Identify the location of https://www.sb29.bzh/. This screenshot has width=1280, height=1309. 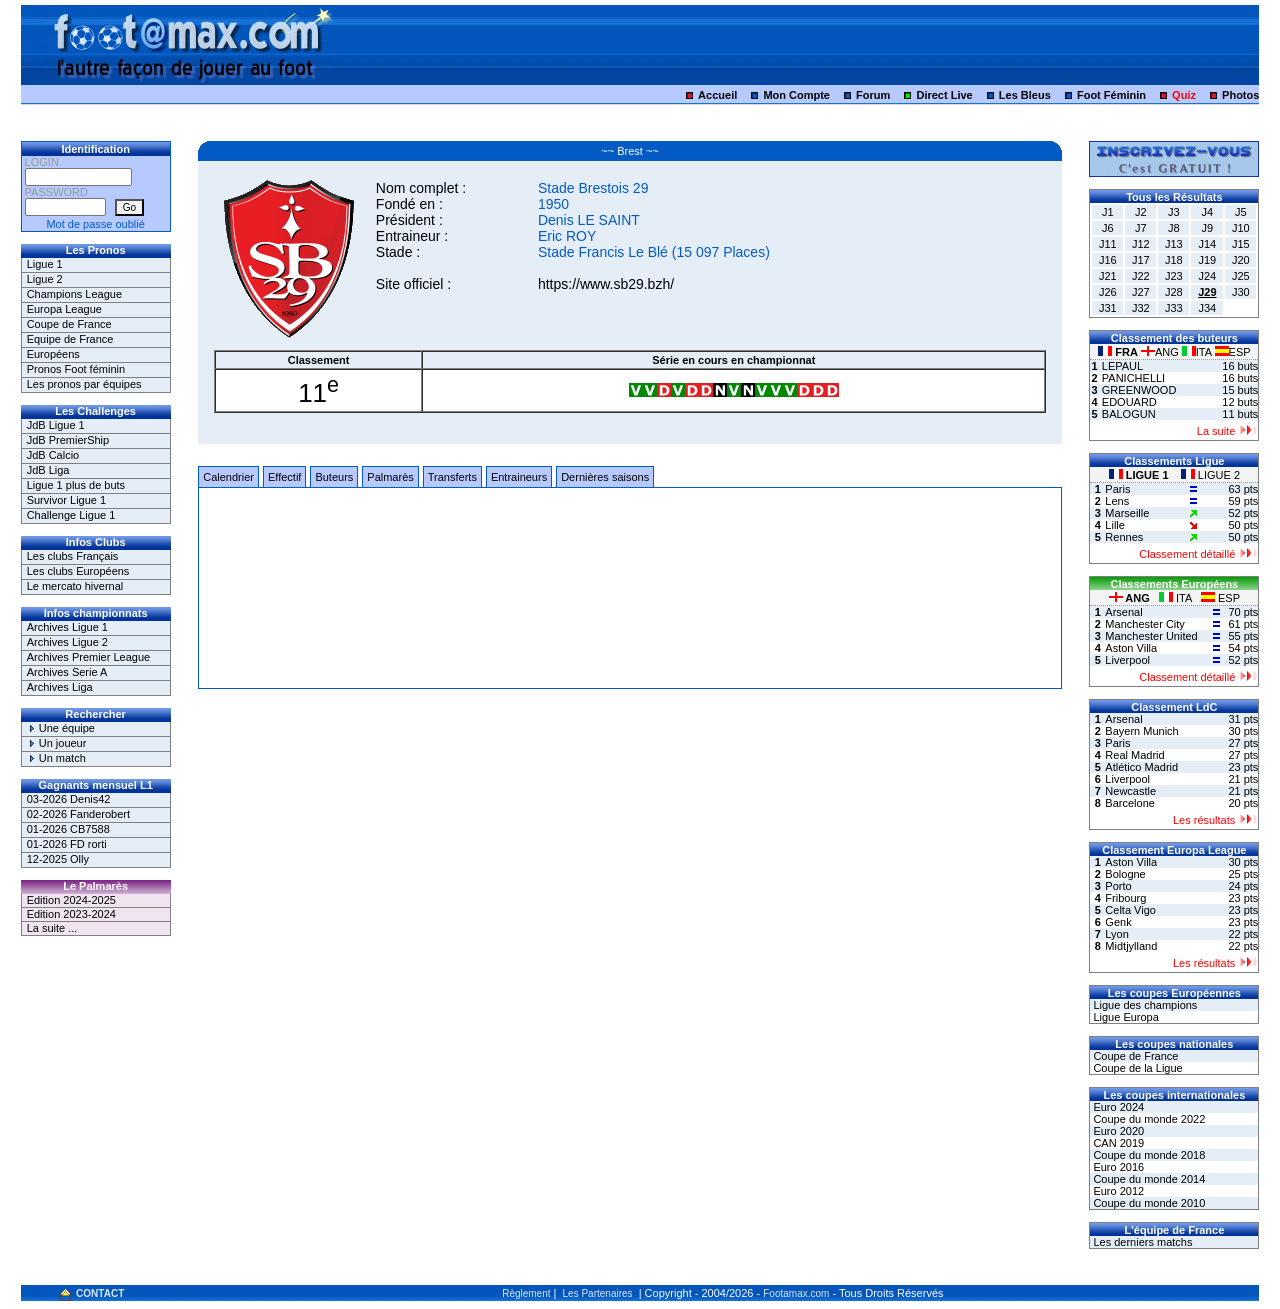
(606, 284).